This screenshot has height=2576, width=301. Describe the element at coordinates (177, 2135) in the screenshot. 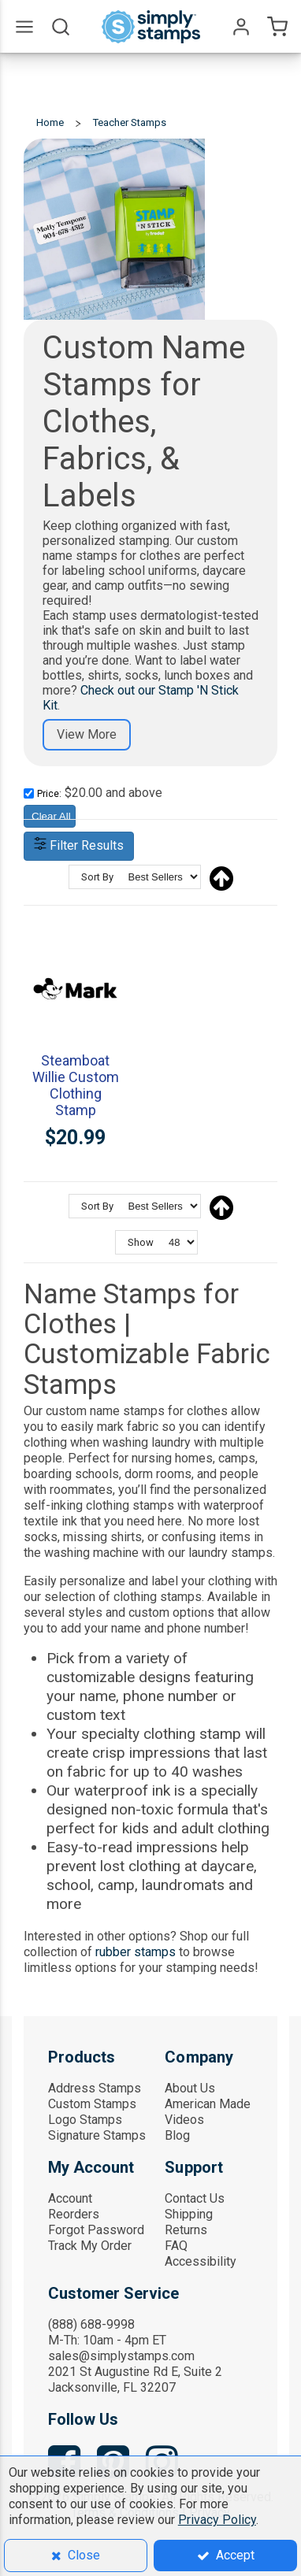

I see `Blog` at that location.